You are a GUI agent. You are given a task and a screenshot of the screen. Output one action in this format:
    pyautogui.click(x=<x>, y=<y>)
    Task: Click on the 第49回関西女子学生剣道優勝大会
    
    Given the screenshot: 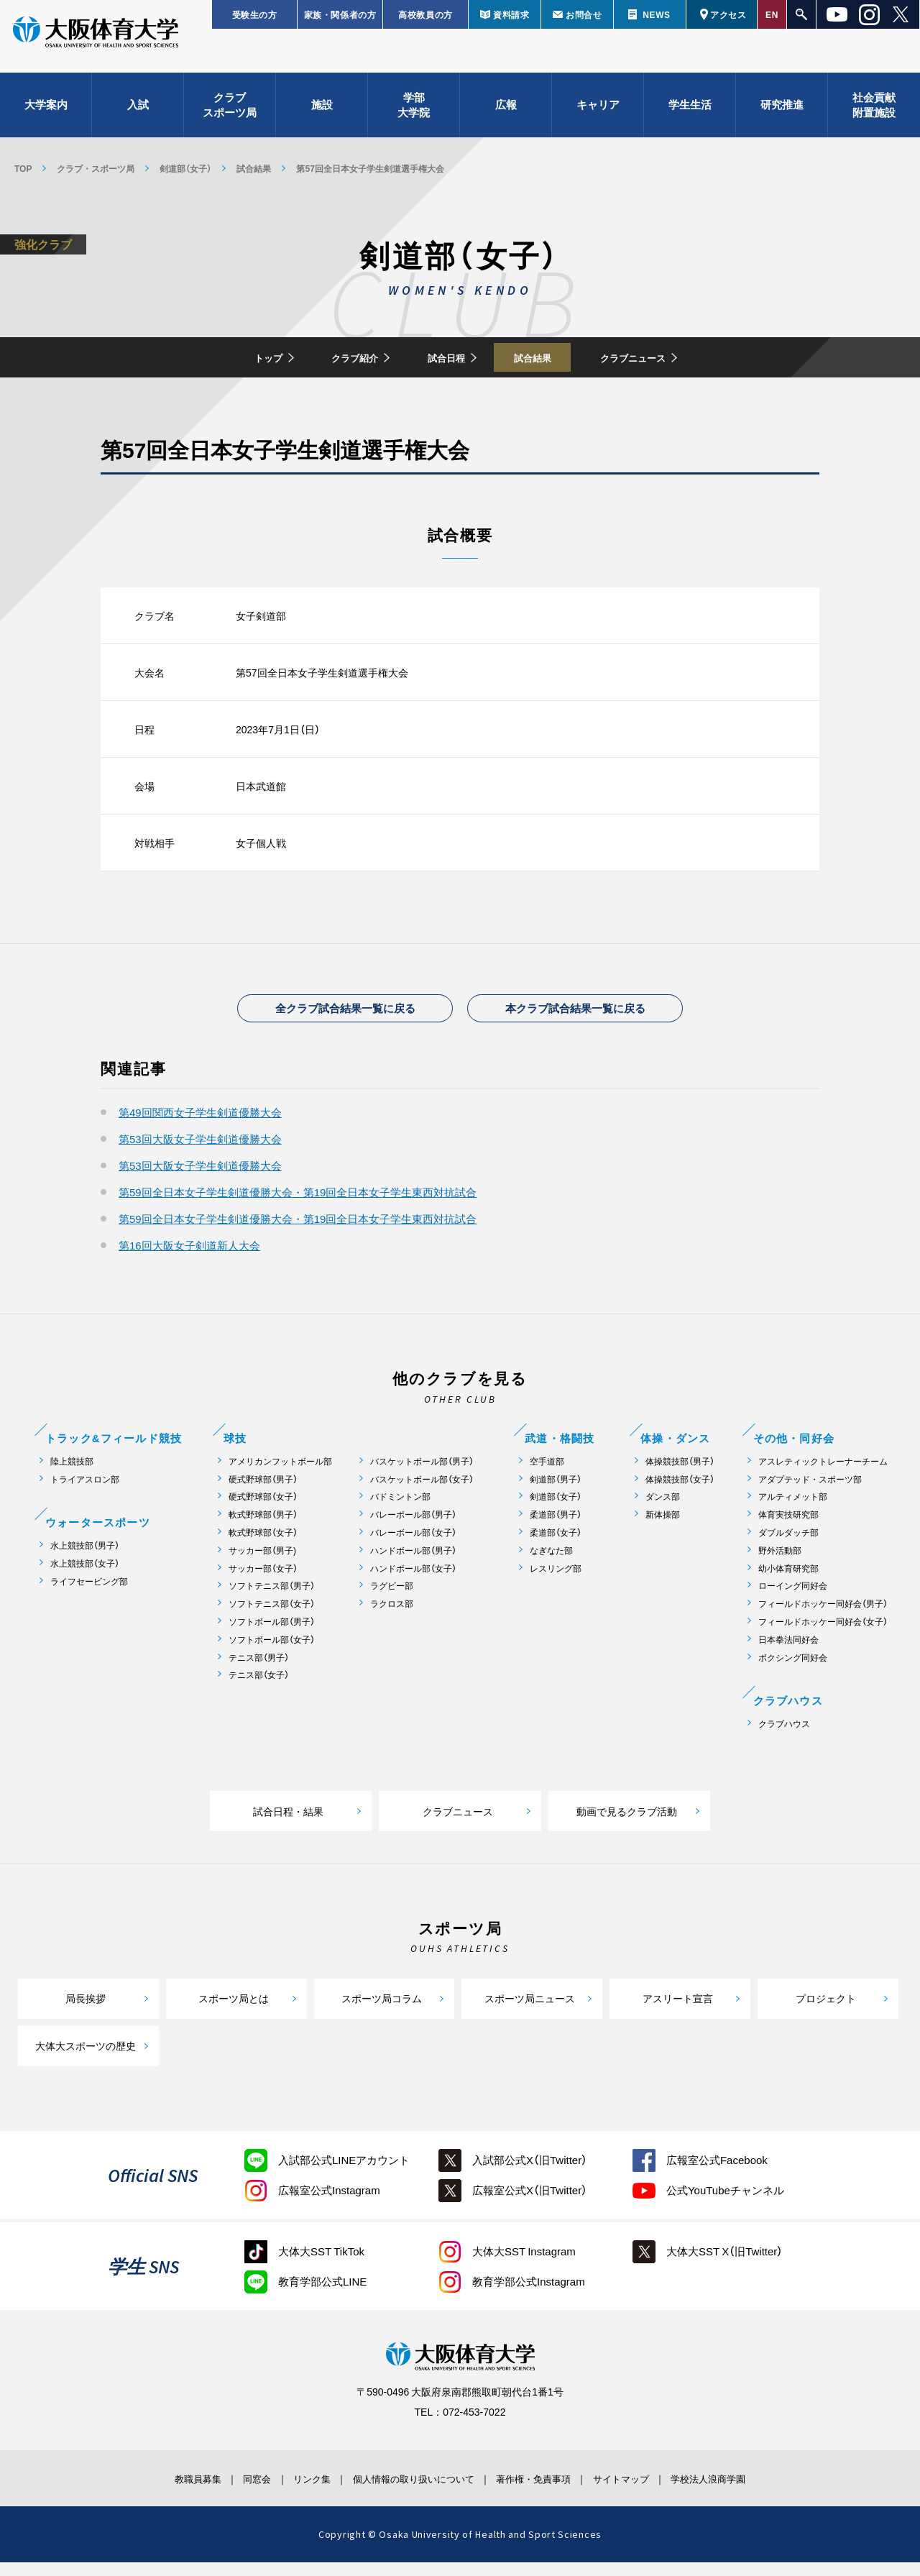 What is the action you would take?
    pyautogui.click(x=200, y=1126)
    